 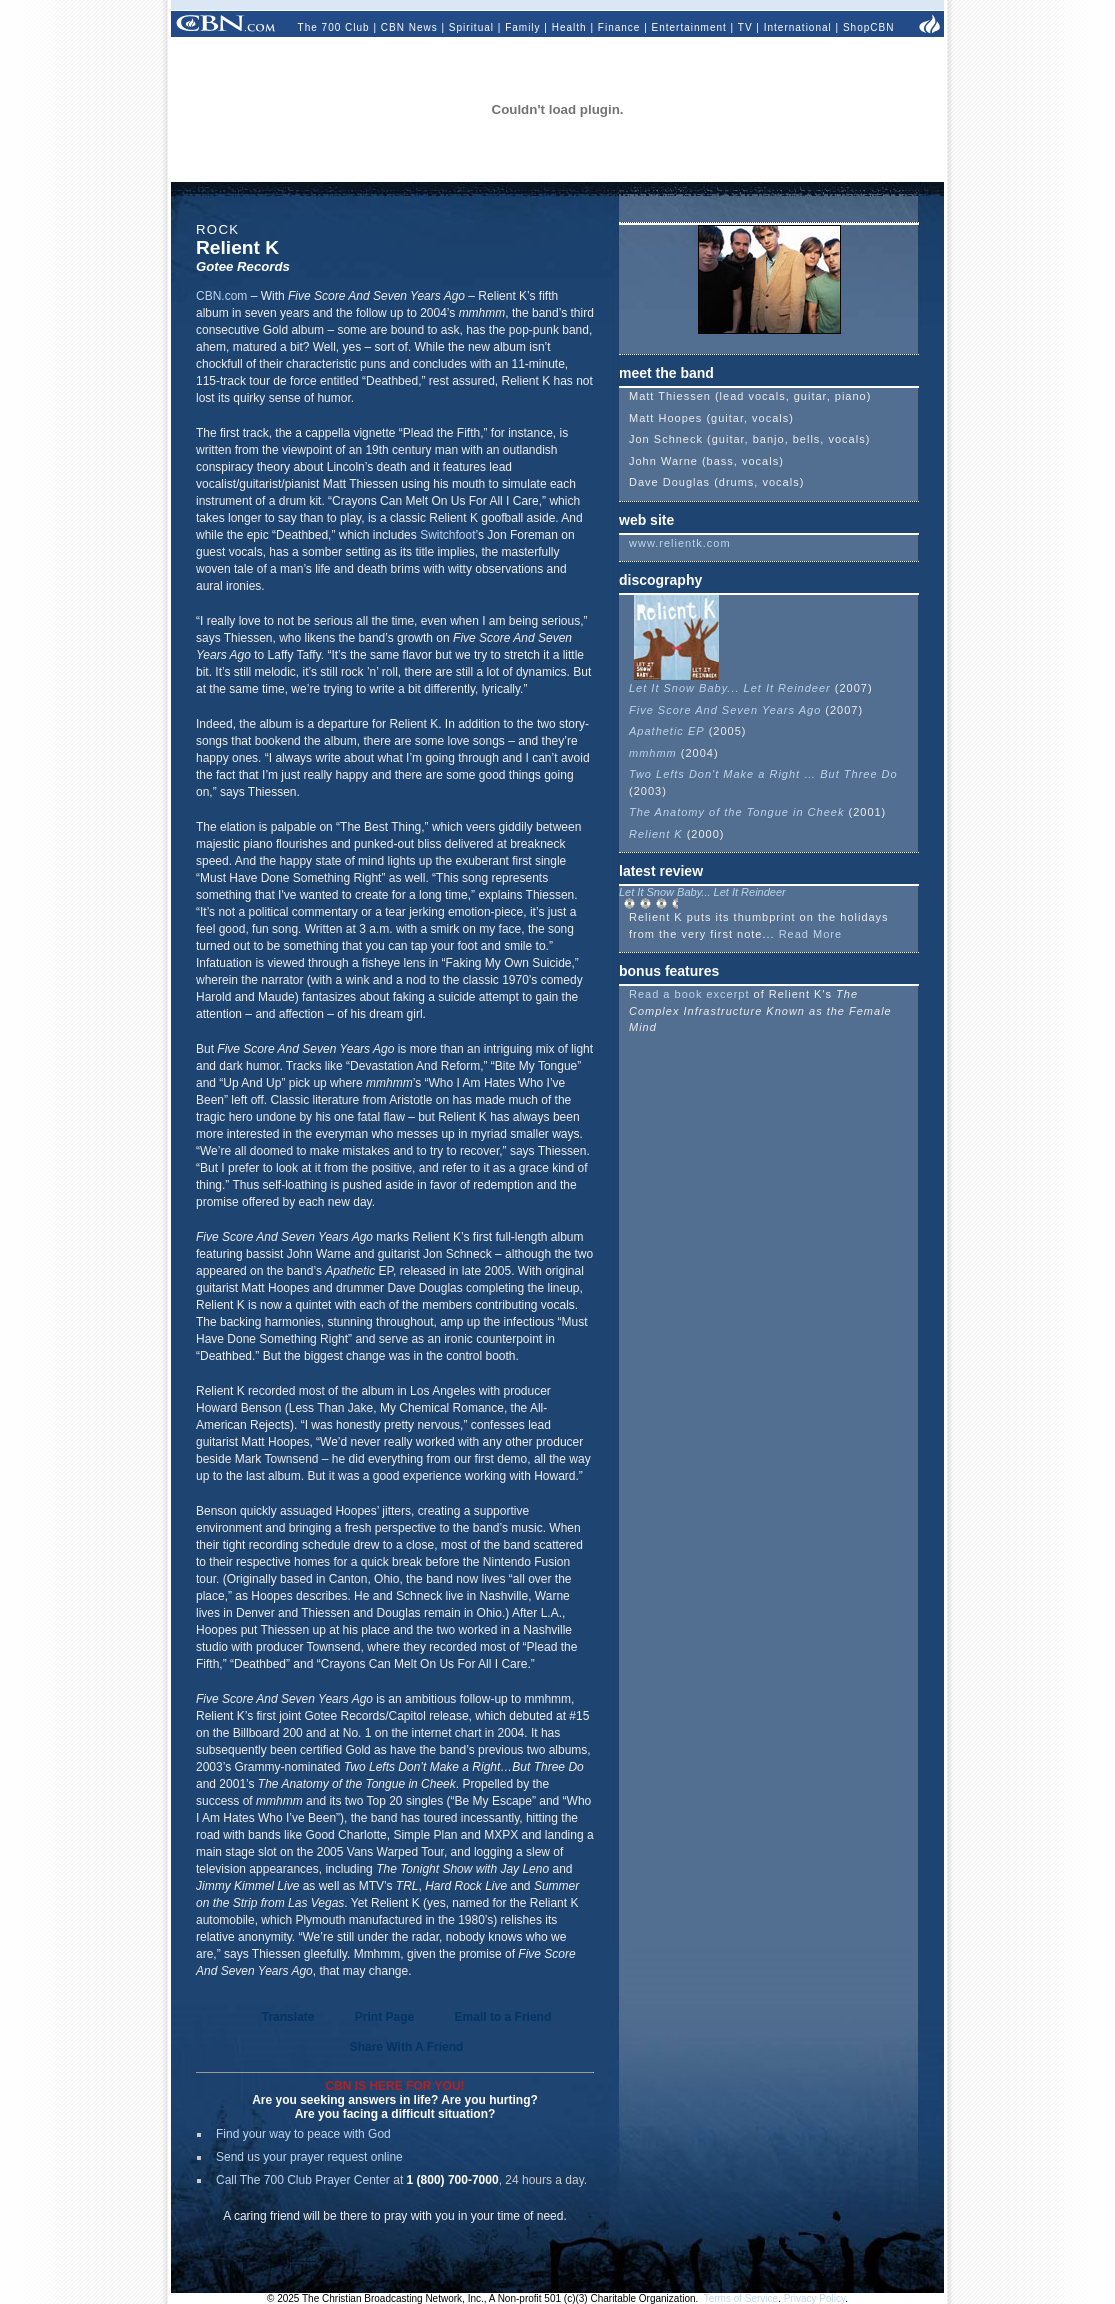 I want to click on The Anatomy of the Tongue in Cheek, so click(x=736, y=812).